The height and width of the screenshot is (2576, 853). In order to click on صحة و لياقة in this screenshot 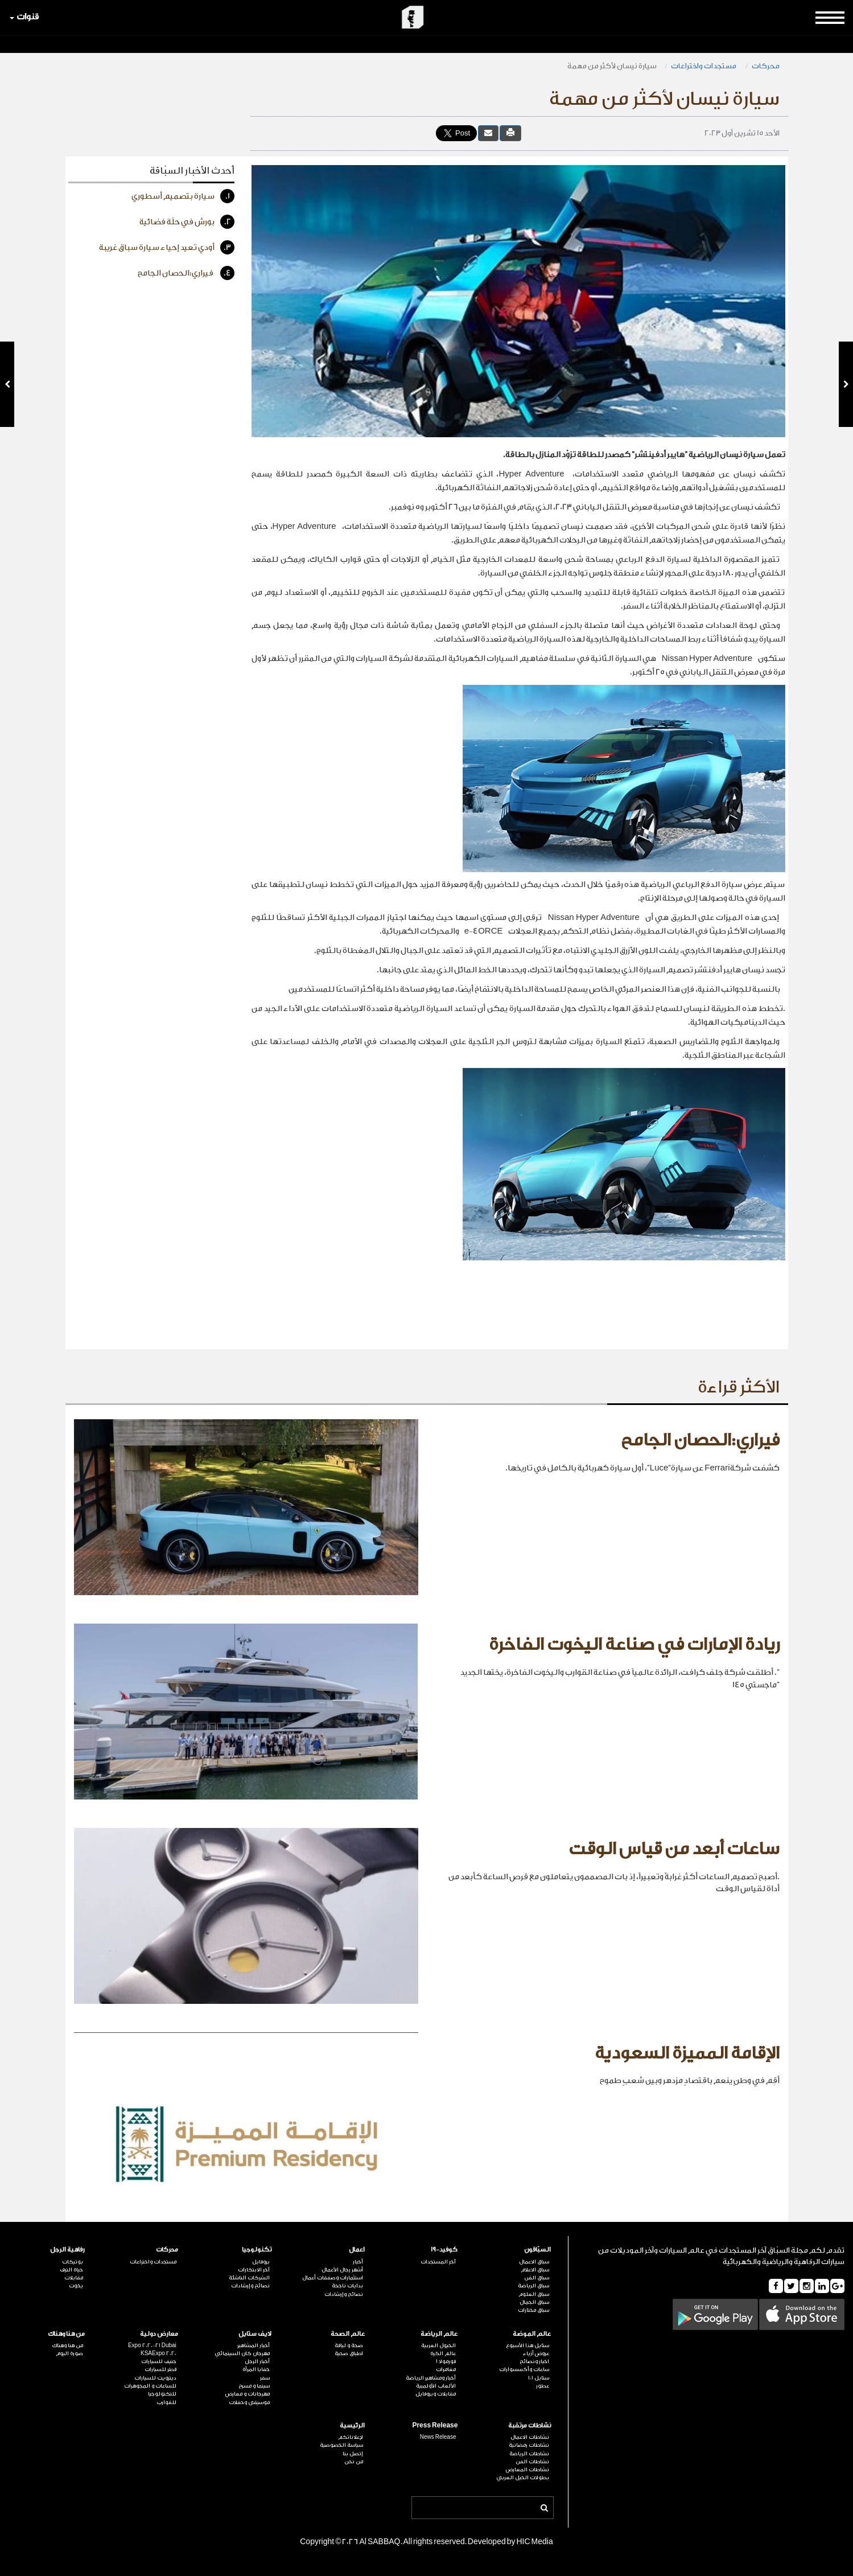, I will do `click(349, 2345)`.